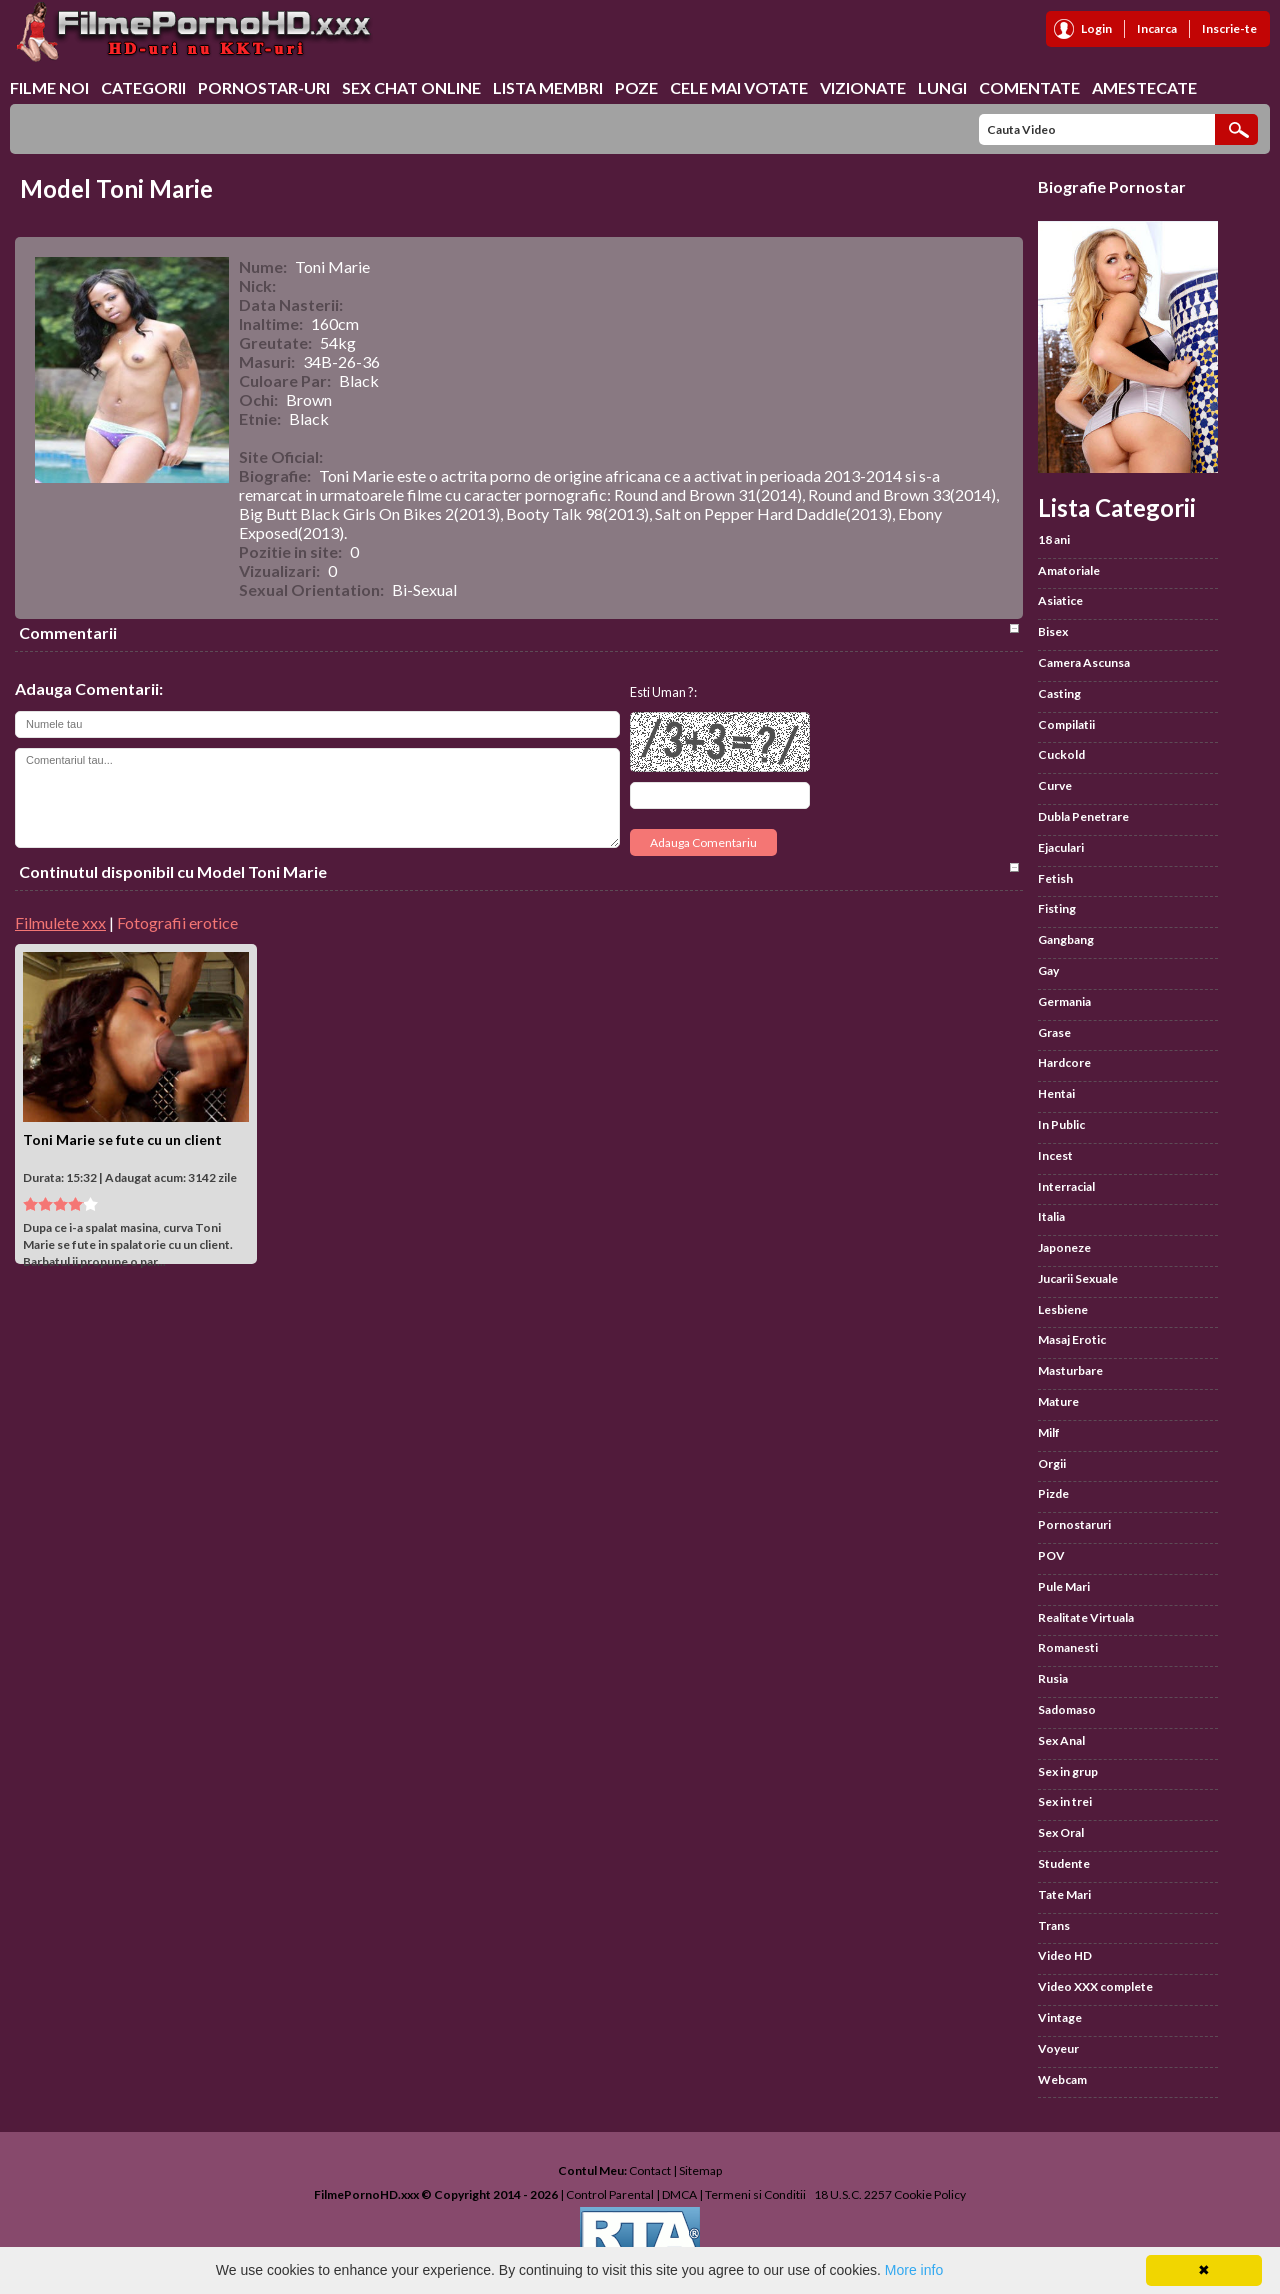  Describe the element at coordinates (1053, 631) in the screenshot. I see `Bisex` at that location.